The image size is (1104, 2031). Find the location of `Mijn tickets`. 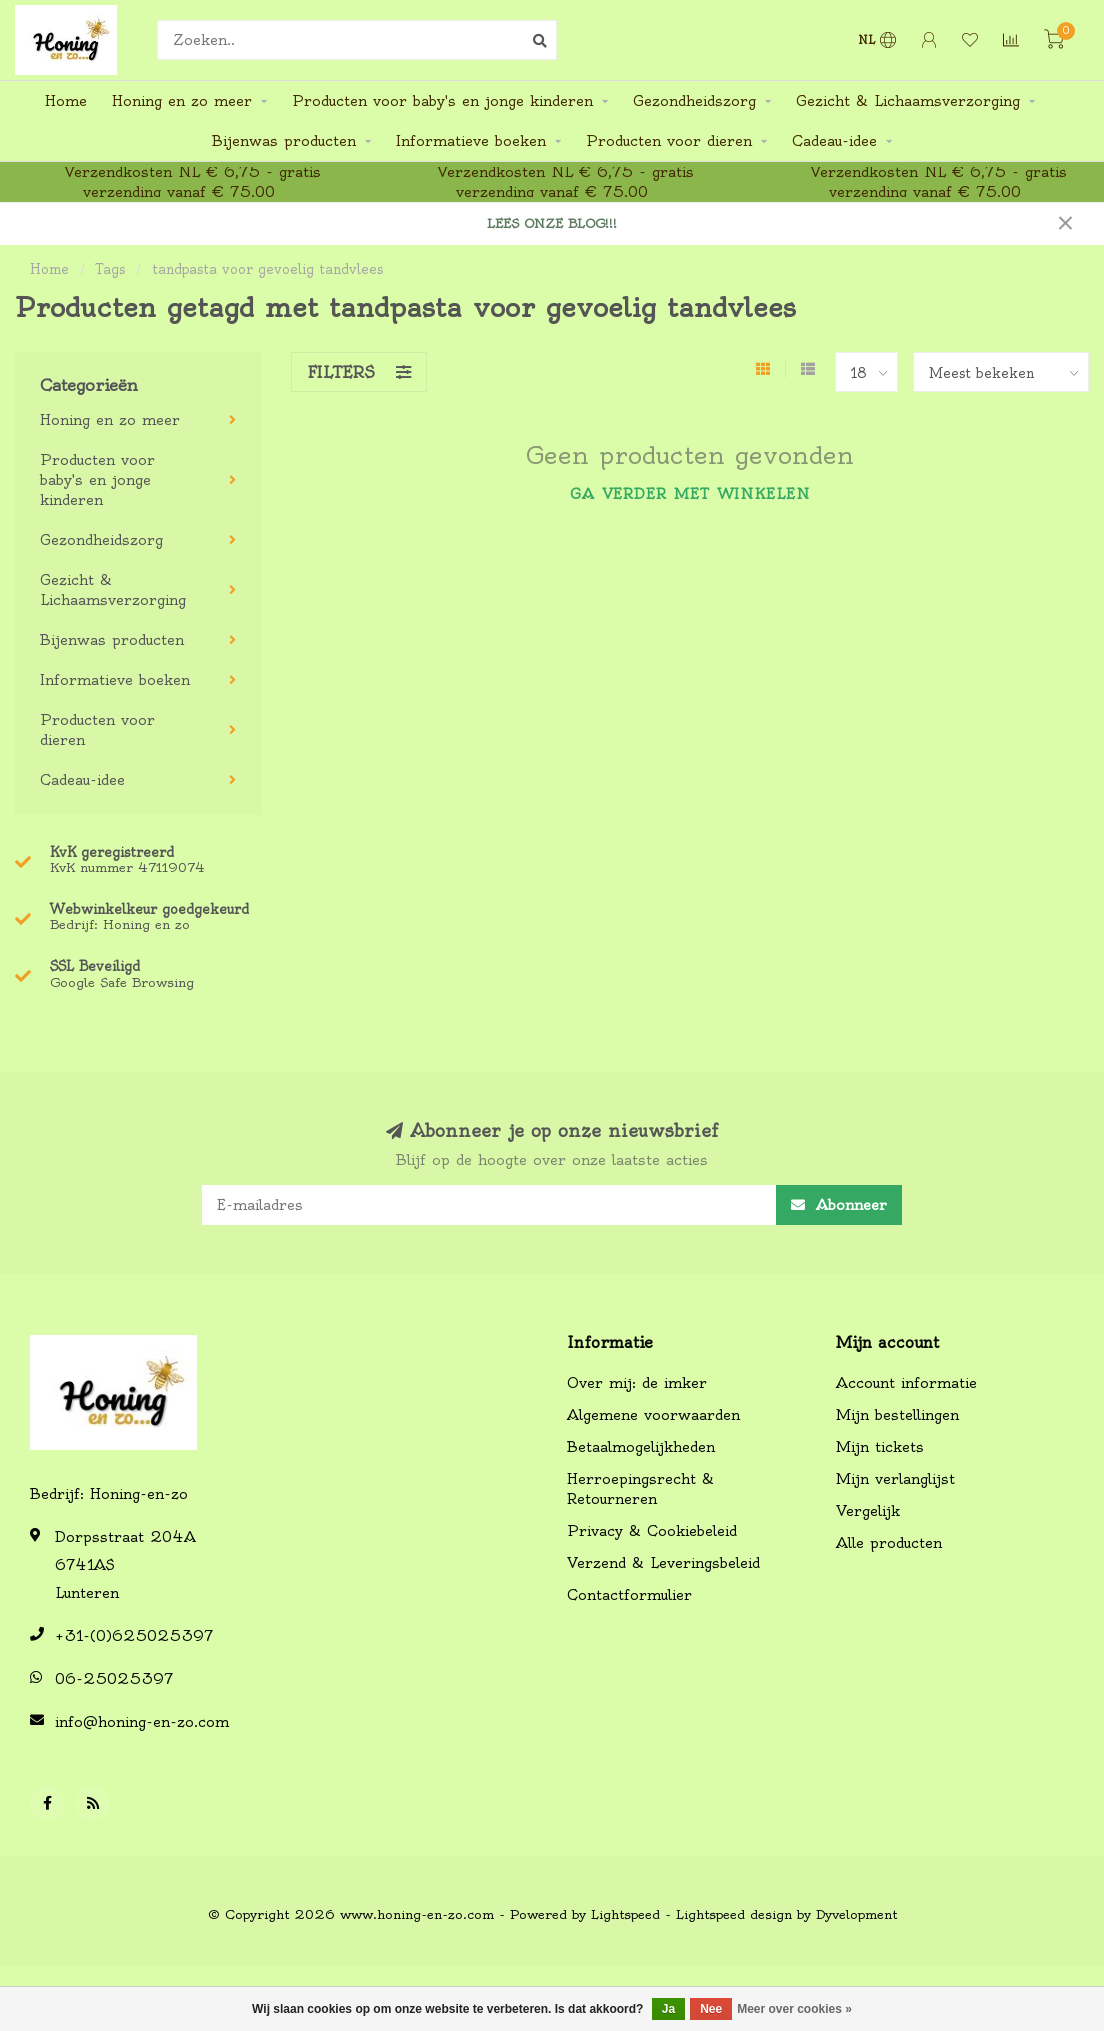

Mijn tickets is located at coordinates (880, 1447).